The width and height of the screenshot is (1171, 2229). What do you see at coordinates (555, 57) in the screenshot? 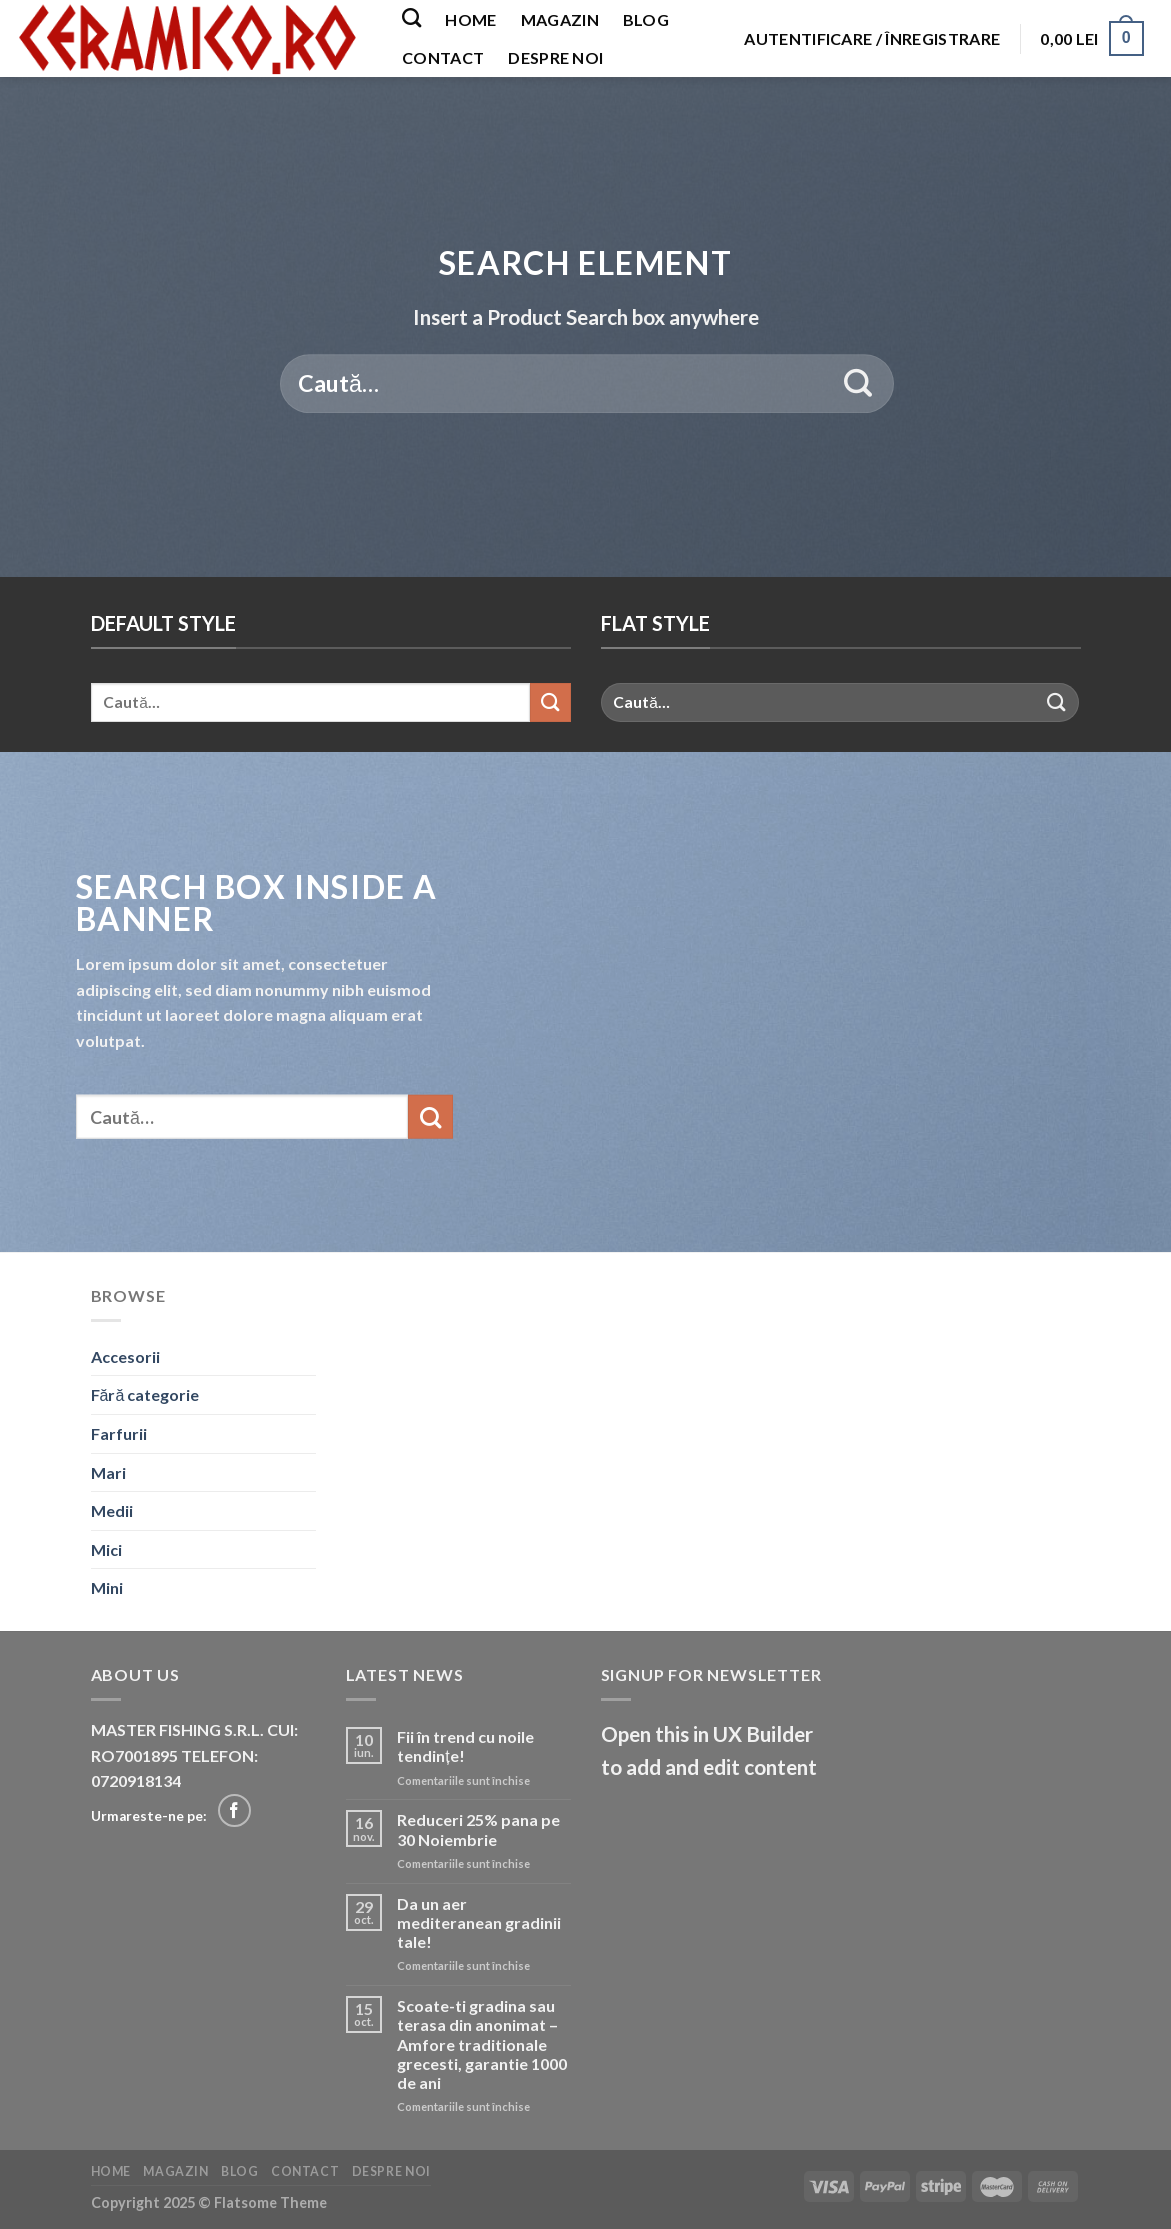
I see `Despre noi` at bounding box center [555, 57].